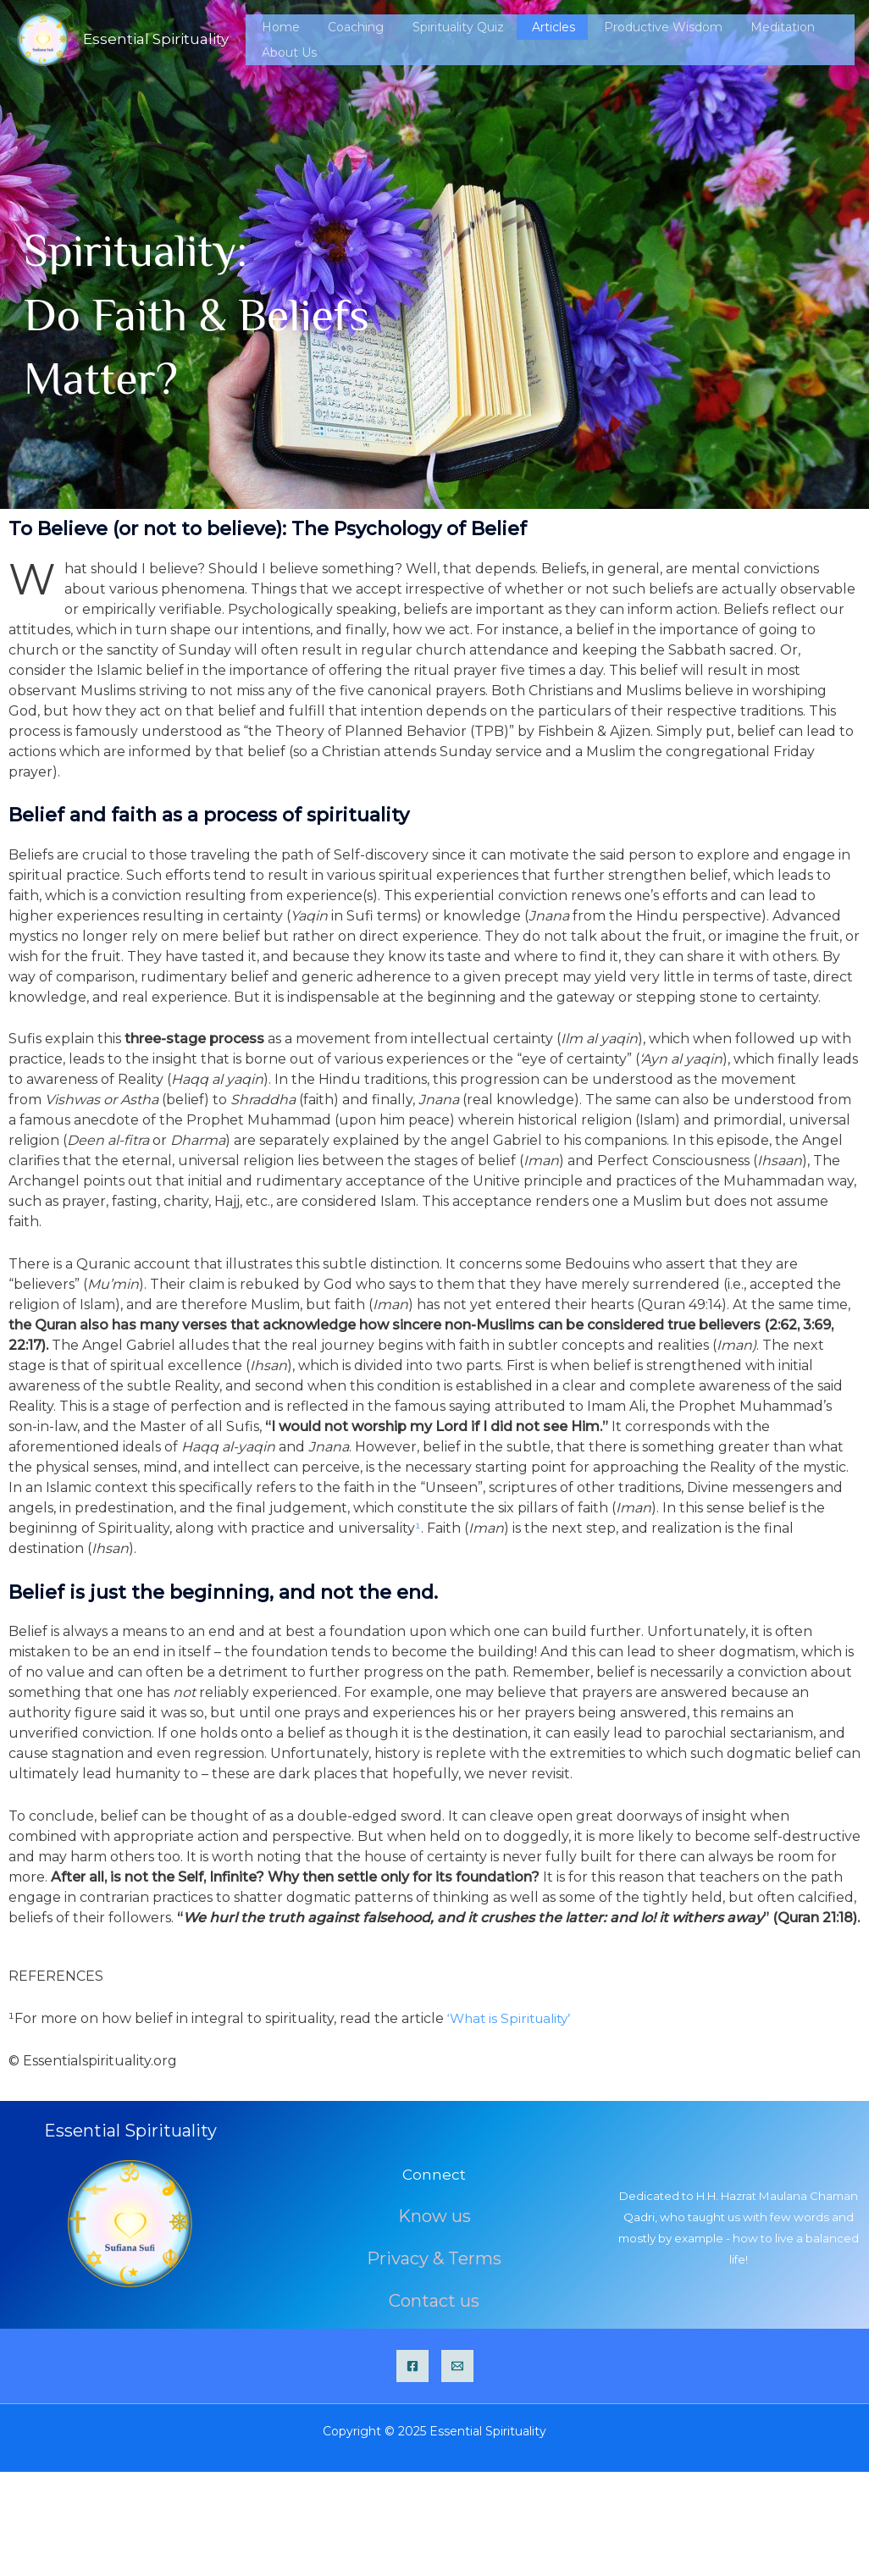  I want to click on Know us, so click(434, 2223).